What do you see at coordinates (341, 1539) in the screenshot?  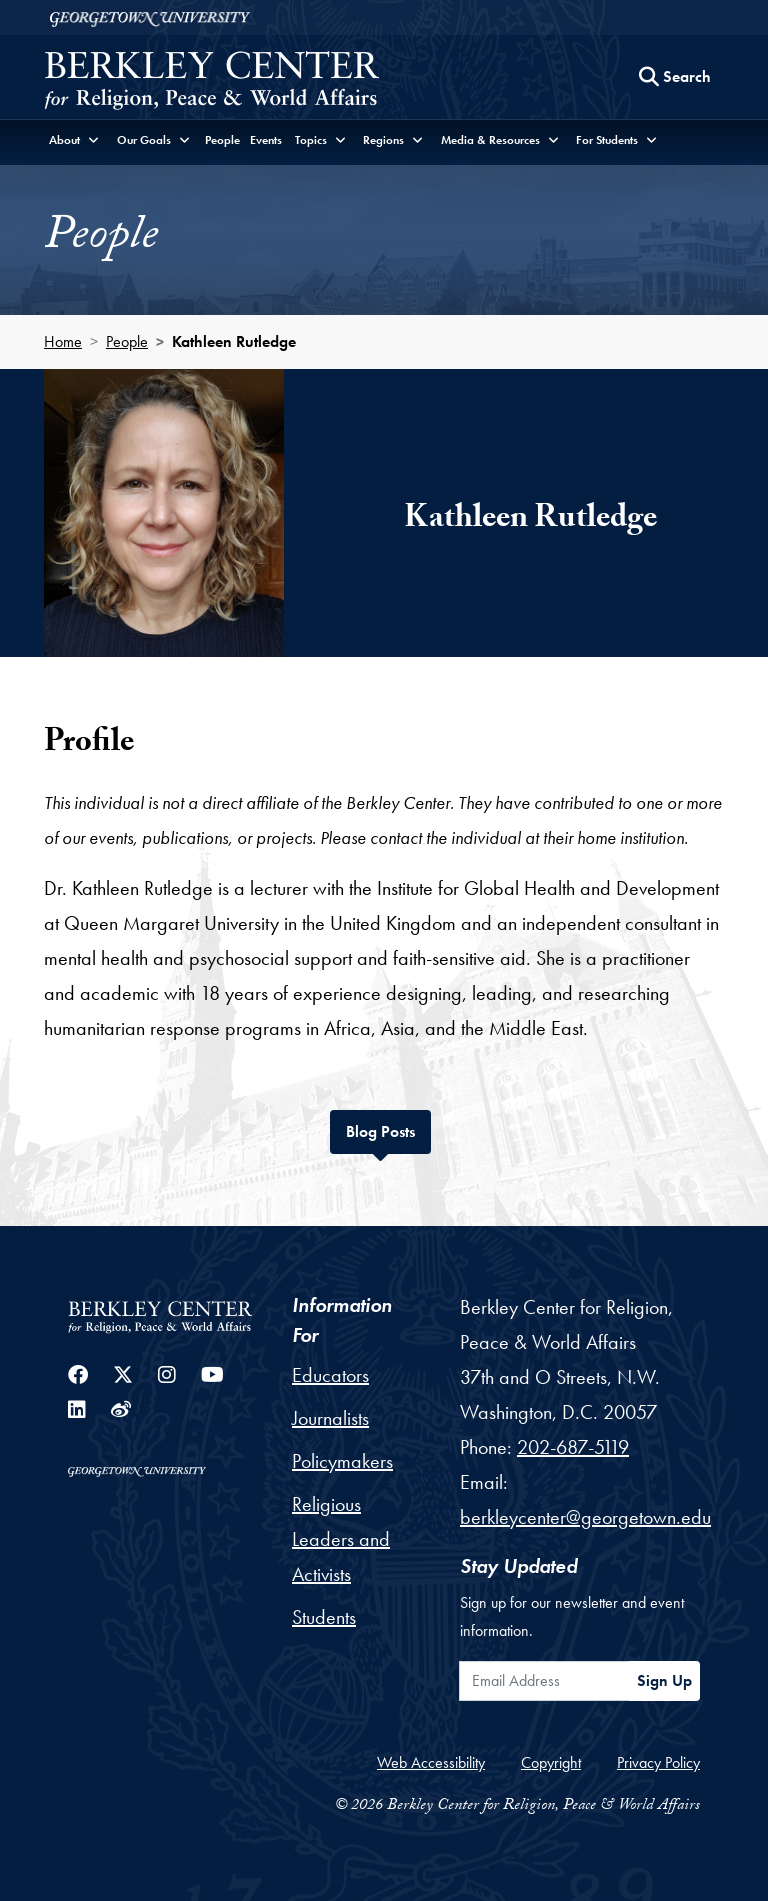 I see `Religious Leaders and Activists` at bounding box center [341, 1539].